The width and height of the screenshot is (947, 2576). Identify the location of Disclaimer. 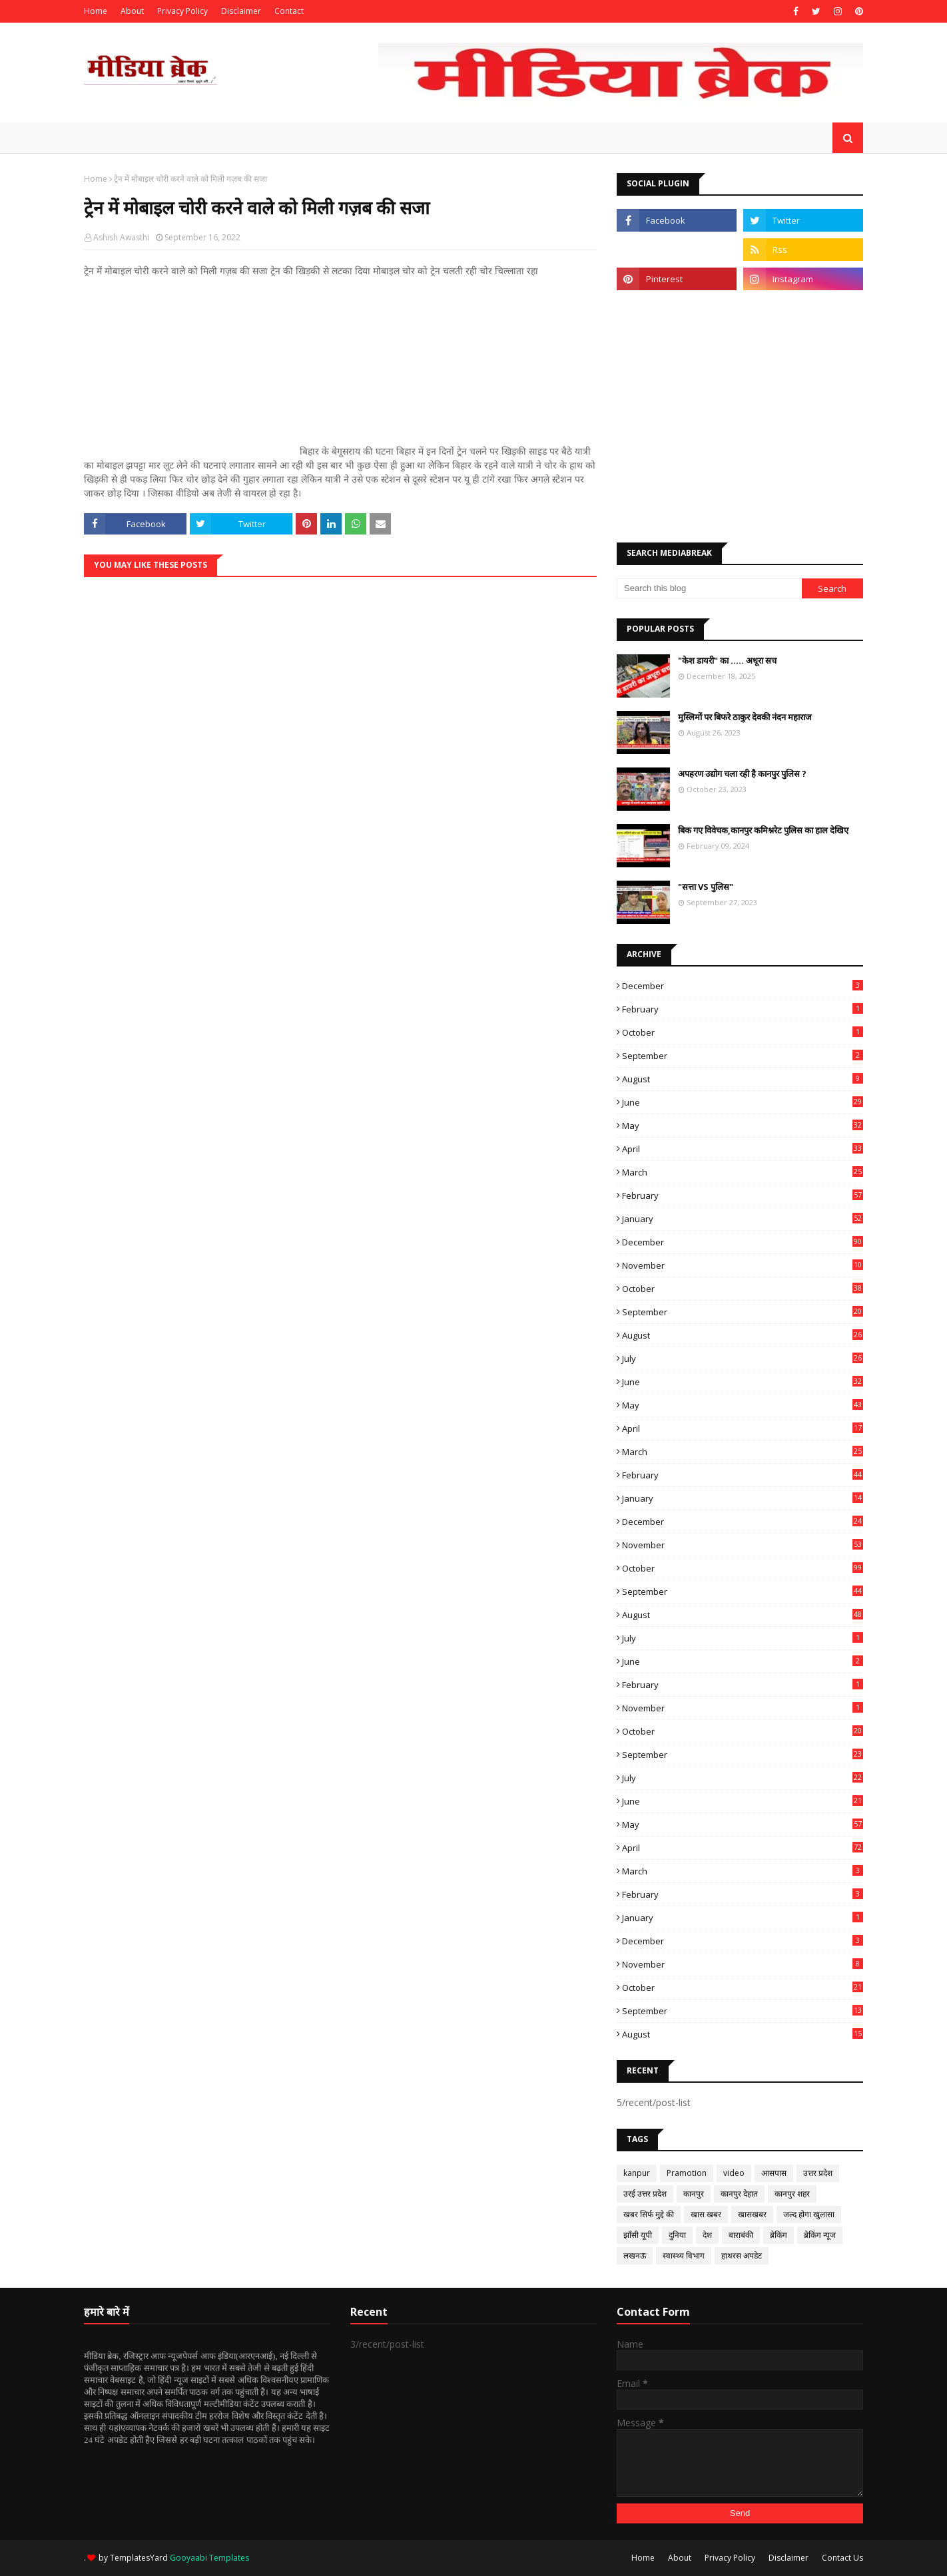
(241, 11).